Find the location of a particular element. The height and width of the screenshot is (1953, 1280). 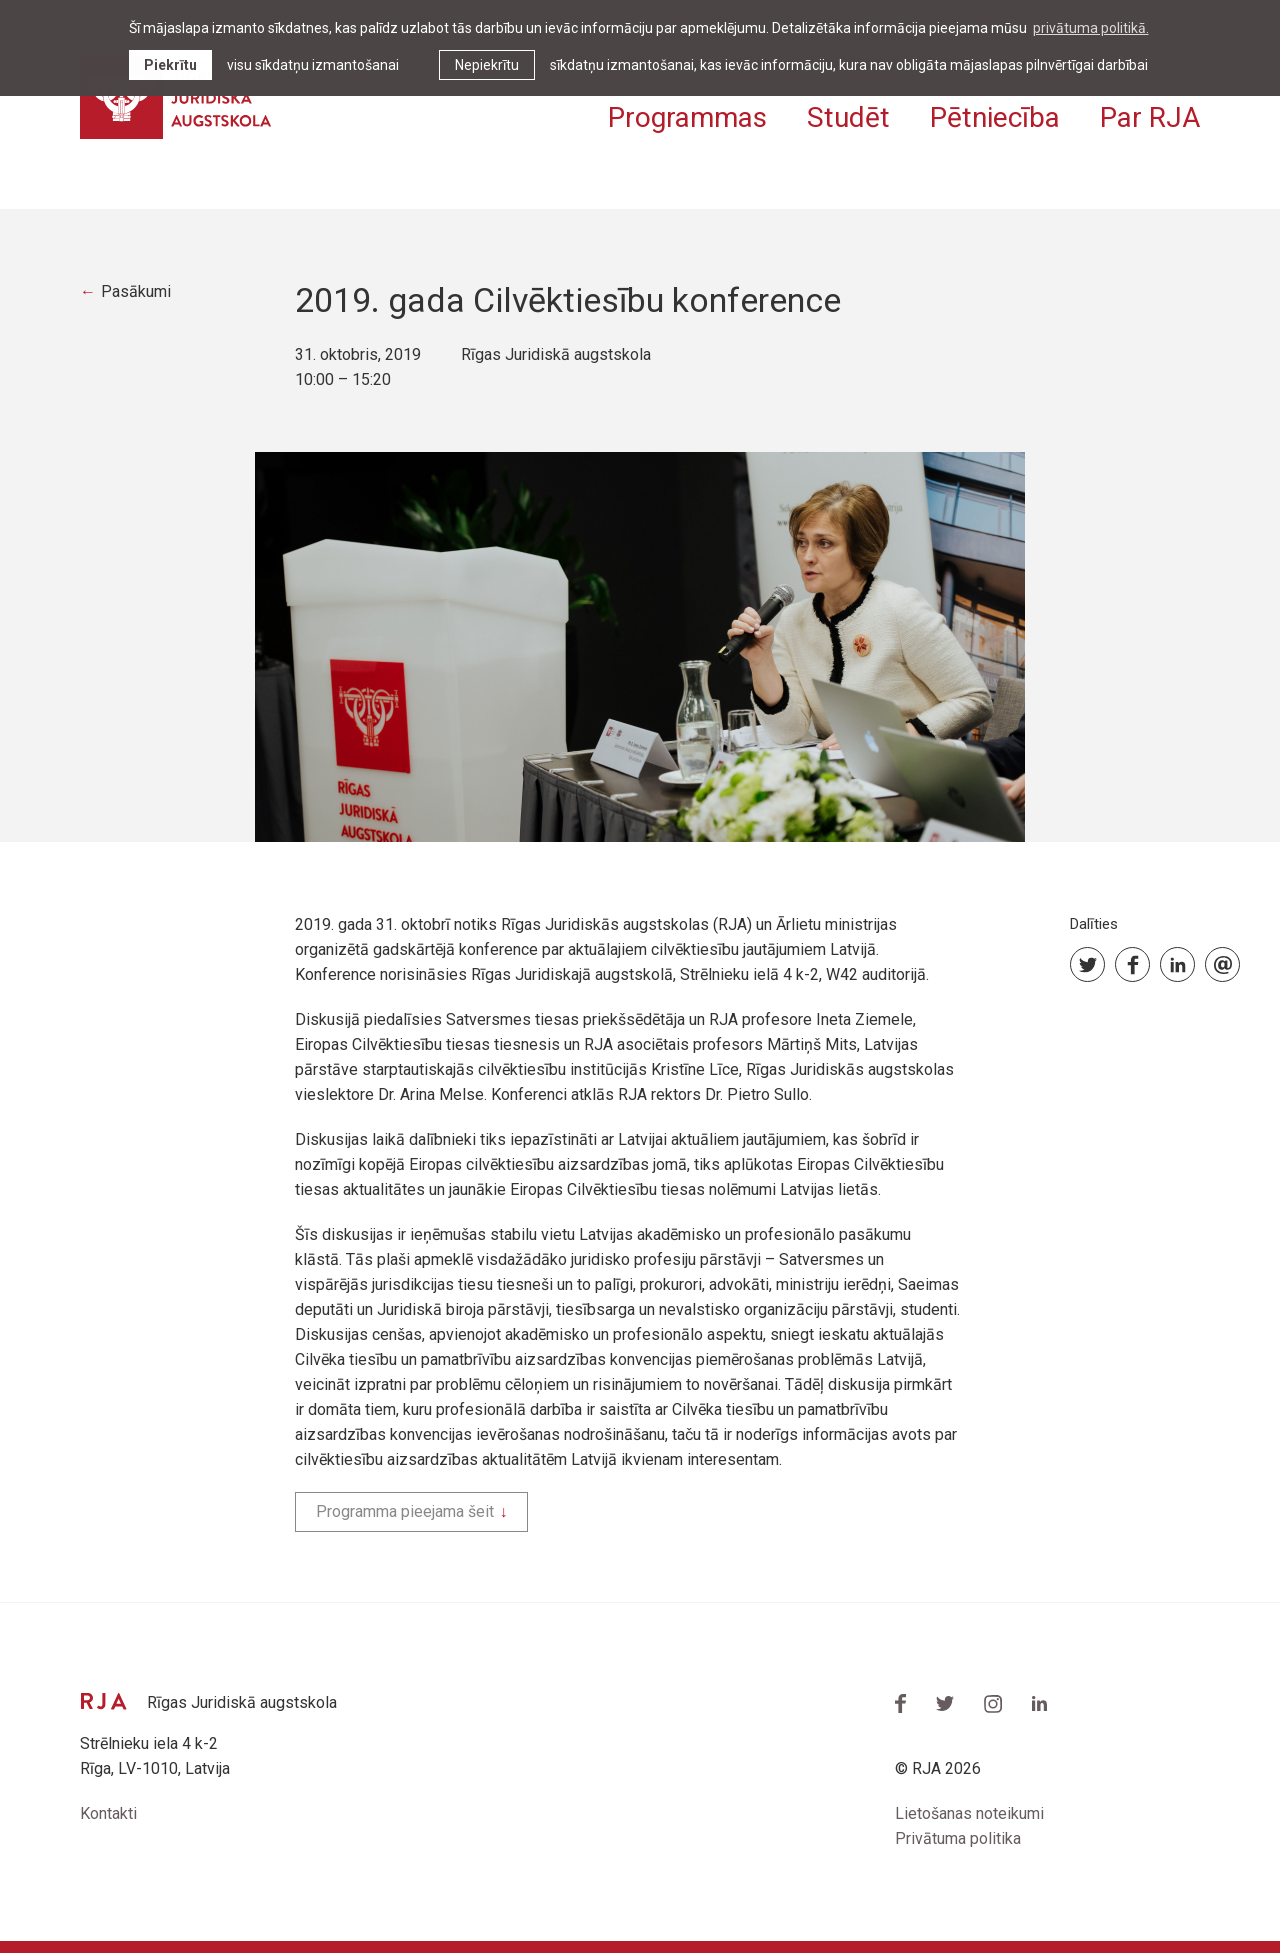

Lietošanas noteikumi is located at coordinates (969, 1813).